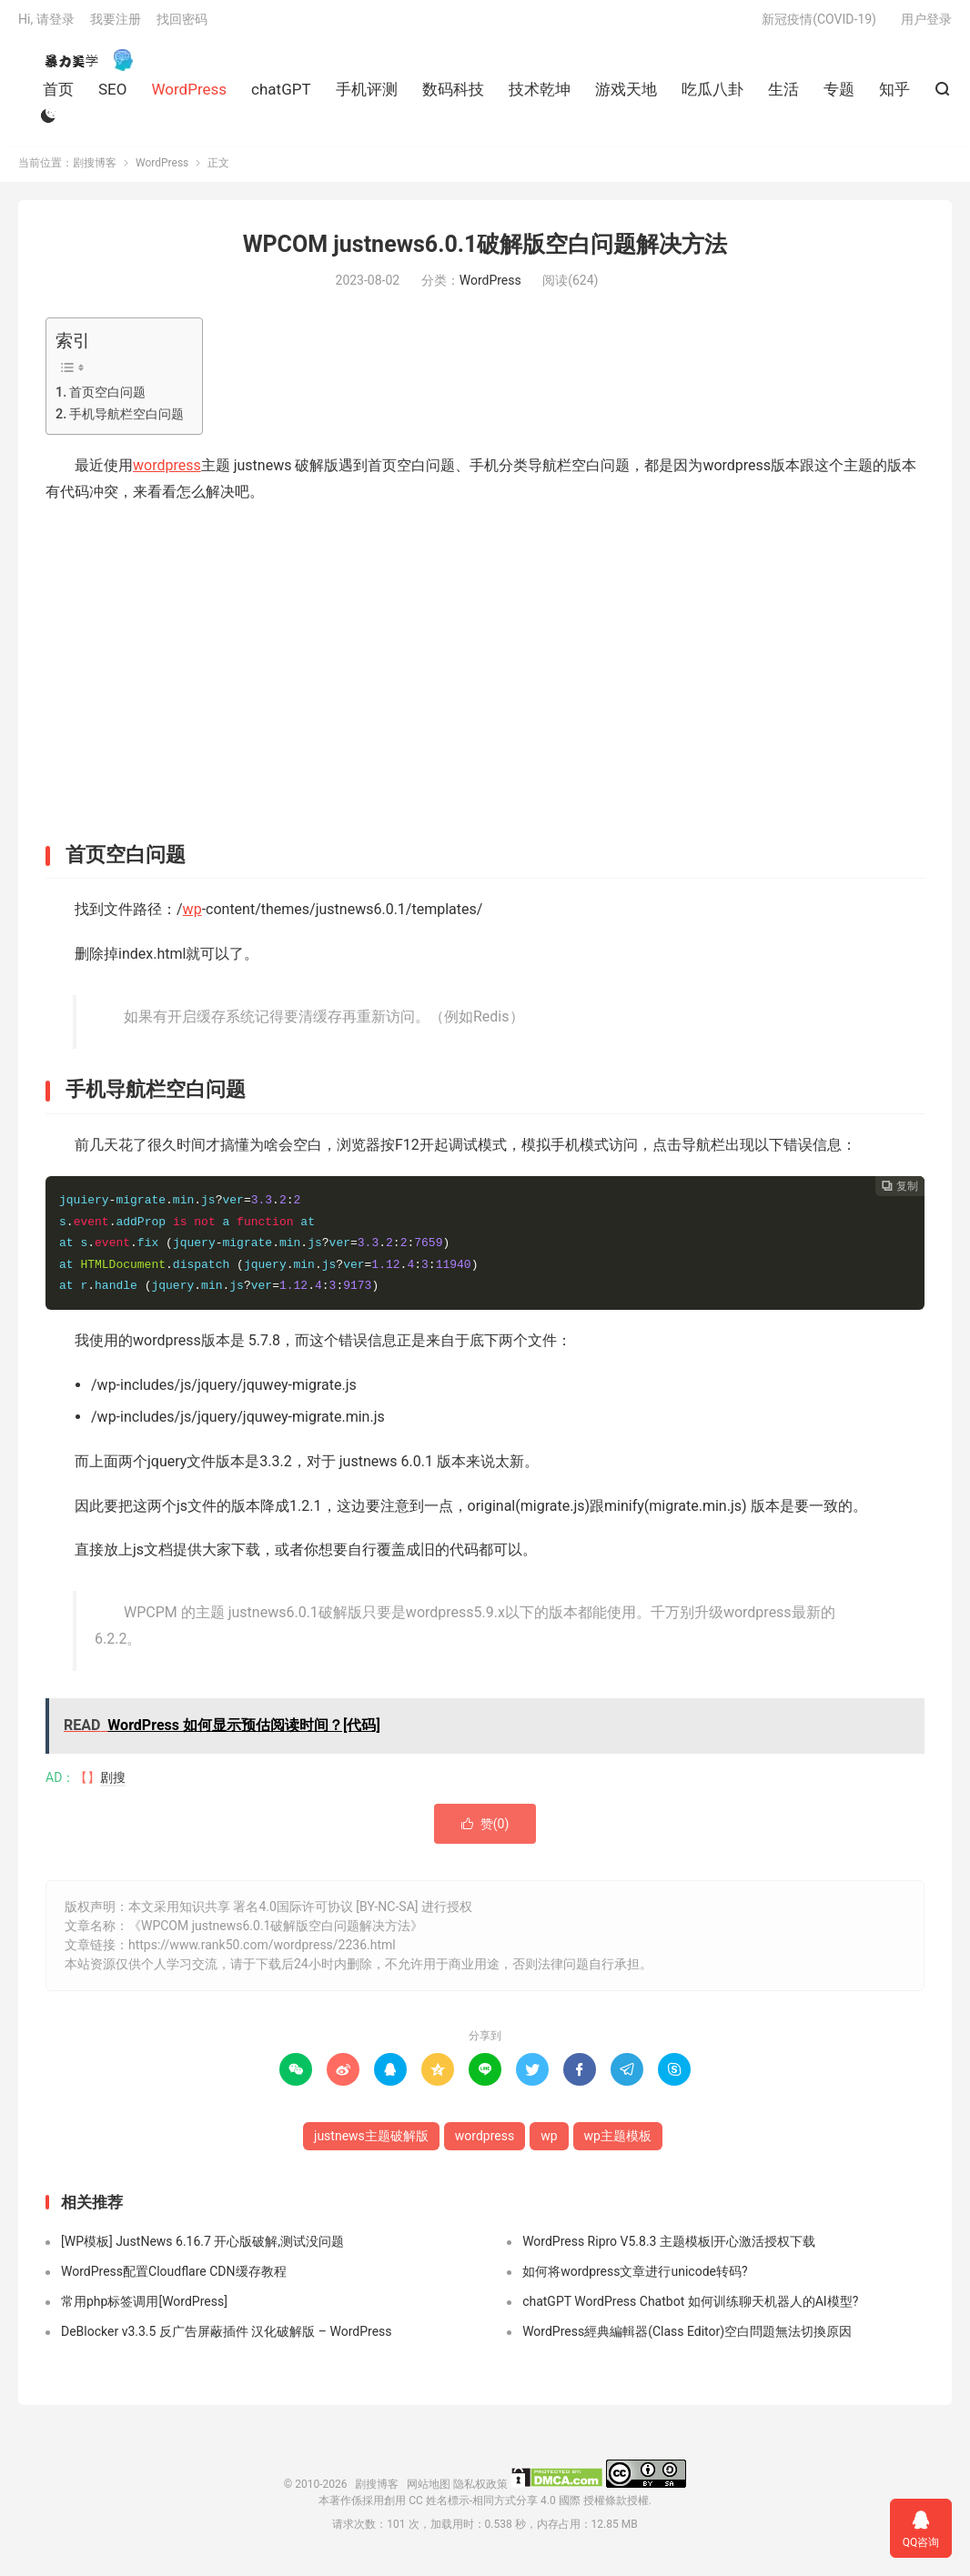 The width and height of the screenshot is (970, 2576). What do you see at coordinates (668, 2249) in the screenshot?
I see `WordPress Ripro V5.8.3 主题模板|开心激活授权下载` at bounding box center [668, 2249].